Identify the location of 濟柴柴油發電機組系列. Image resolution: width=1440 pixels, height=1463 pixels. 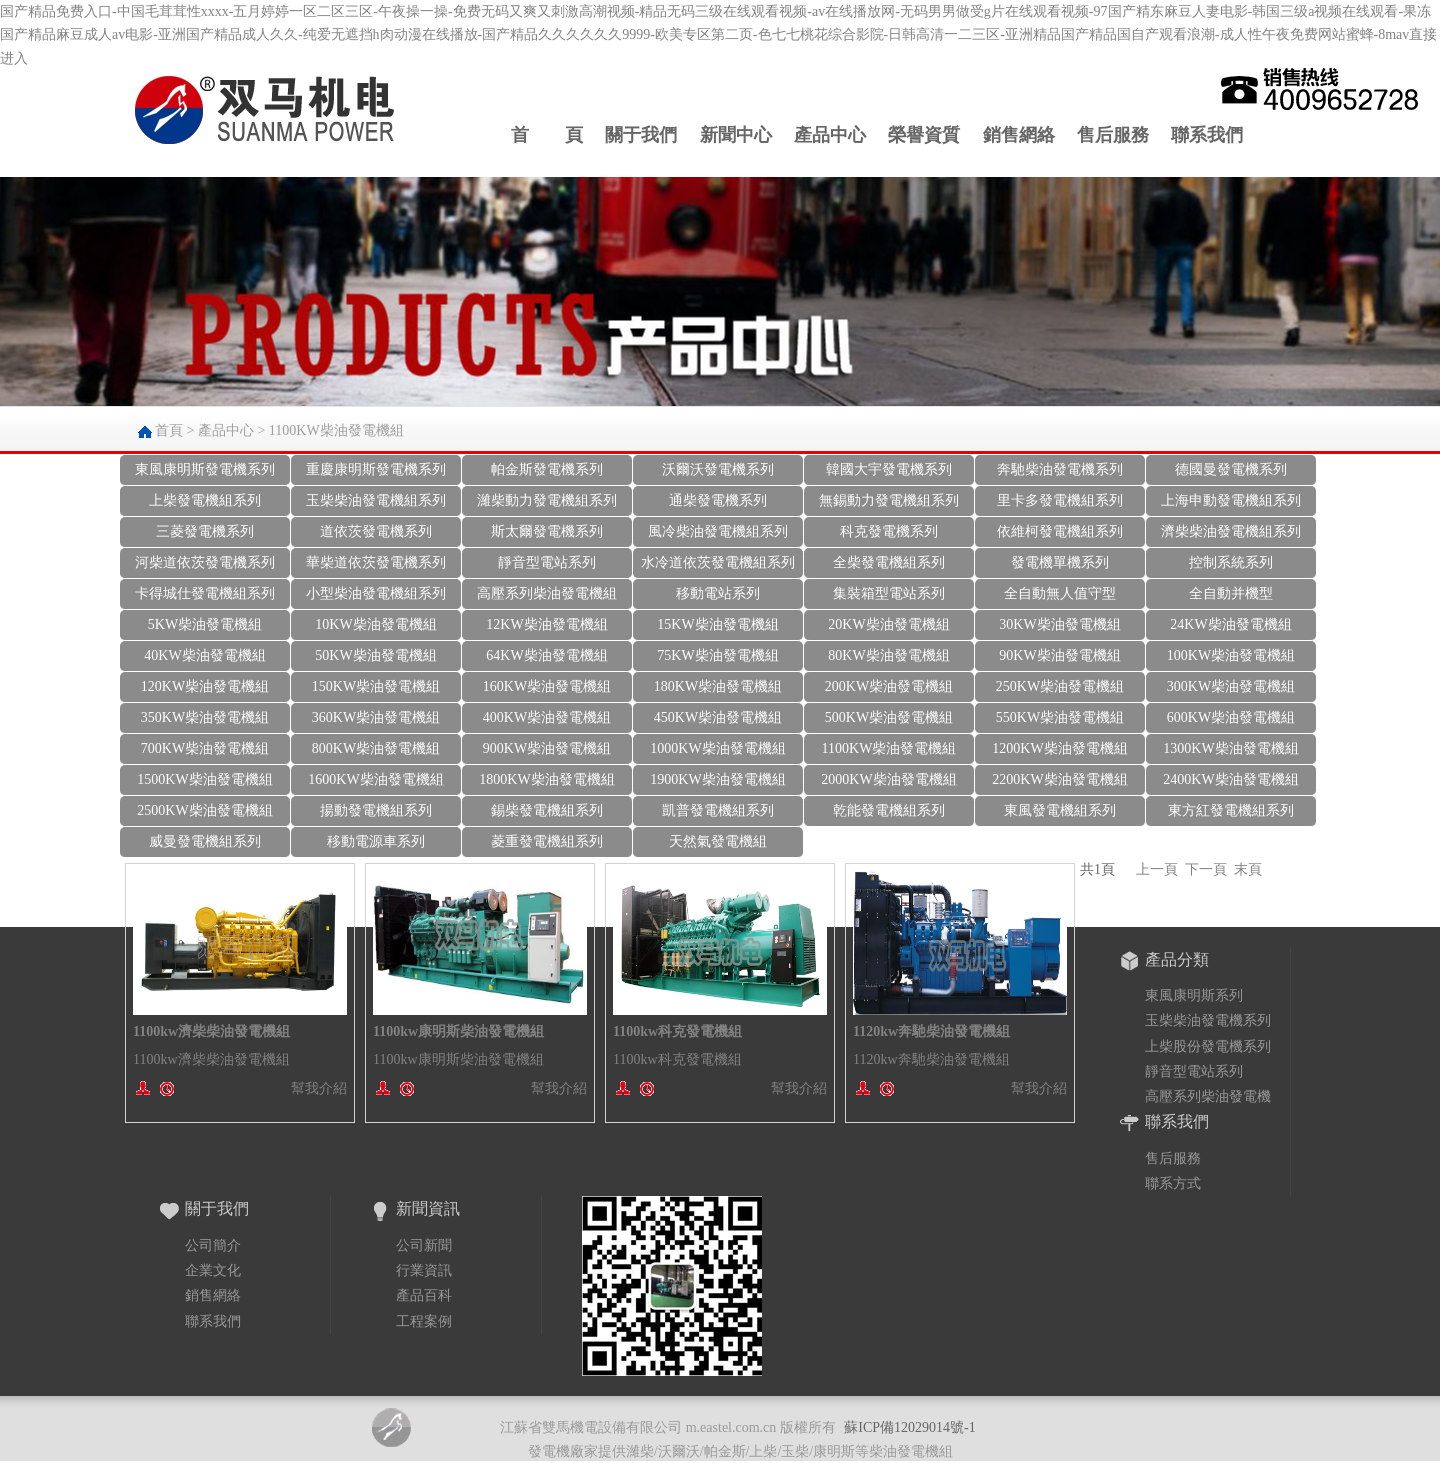
(1231, 531).